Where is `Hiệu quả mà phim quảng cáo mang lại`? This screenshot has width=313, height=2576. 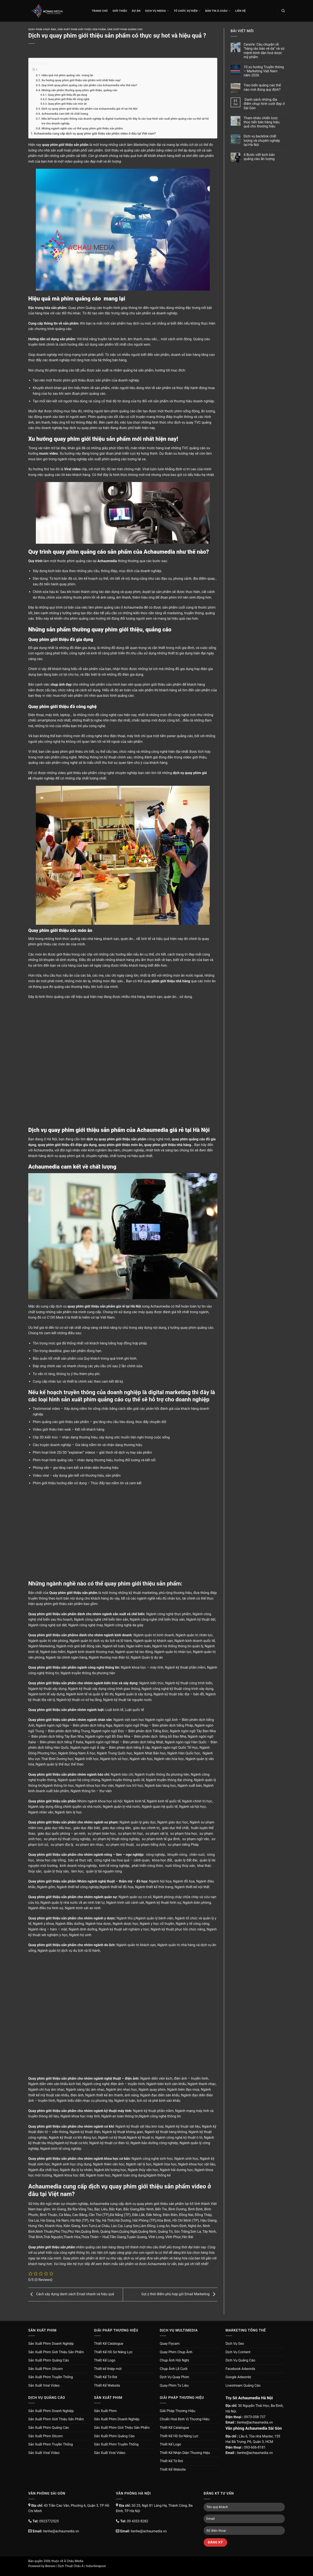
Hiệu quả mà phim quảng cáo mang lại is located at coordinates (67, 75).